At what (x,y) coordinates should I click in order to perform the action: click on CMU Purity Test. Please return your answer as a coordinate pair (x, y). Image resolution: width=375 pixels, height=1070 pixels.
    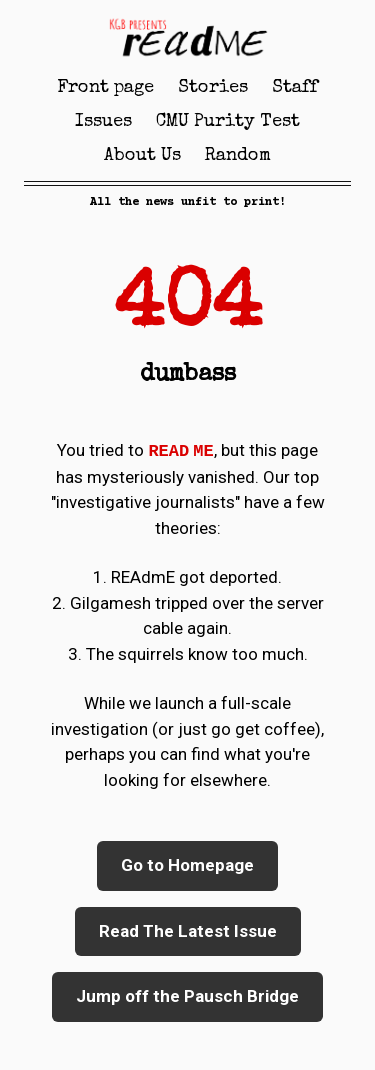
    Looking at the image, I should click on (228, 122).